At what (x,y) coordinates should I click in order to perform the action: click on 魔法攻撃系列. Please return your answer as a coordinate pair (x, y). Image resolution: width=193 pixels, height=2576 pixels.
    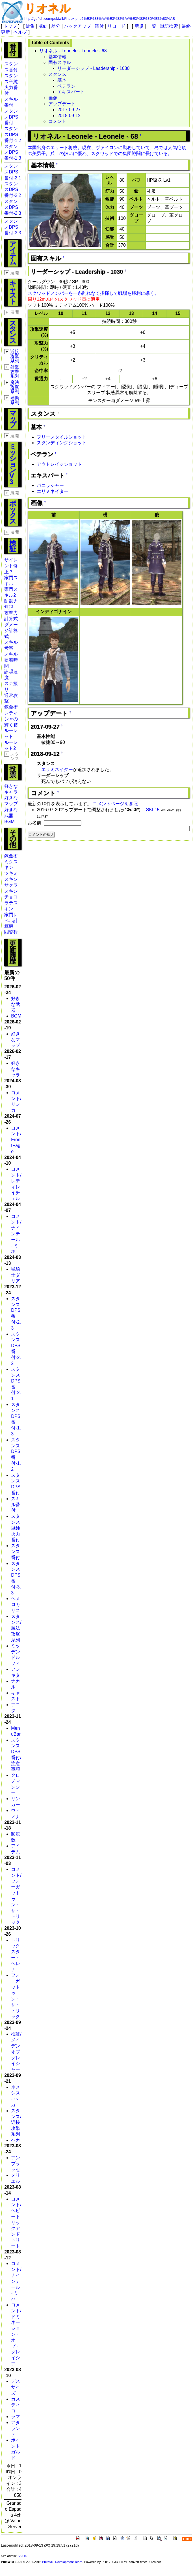
    Looking at the image, I should click on (14, 387).